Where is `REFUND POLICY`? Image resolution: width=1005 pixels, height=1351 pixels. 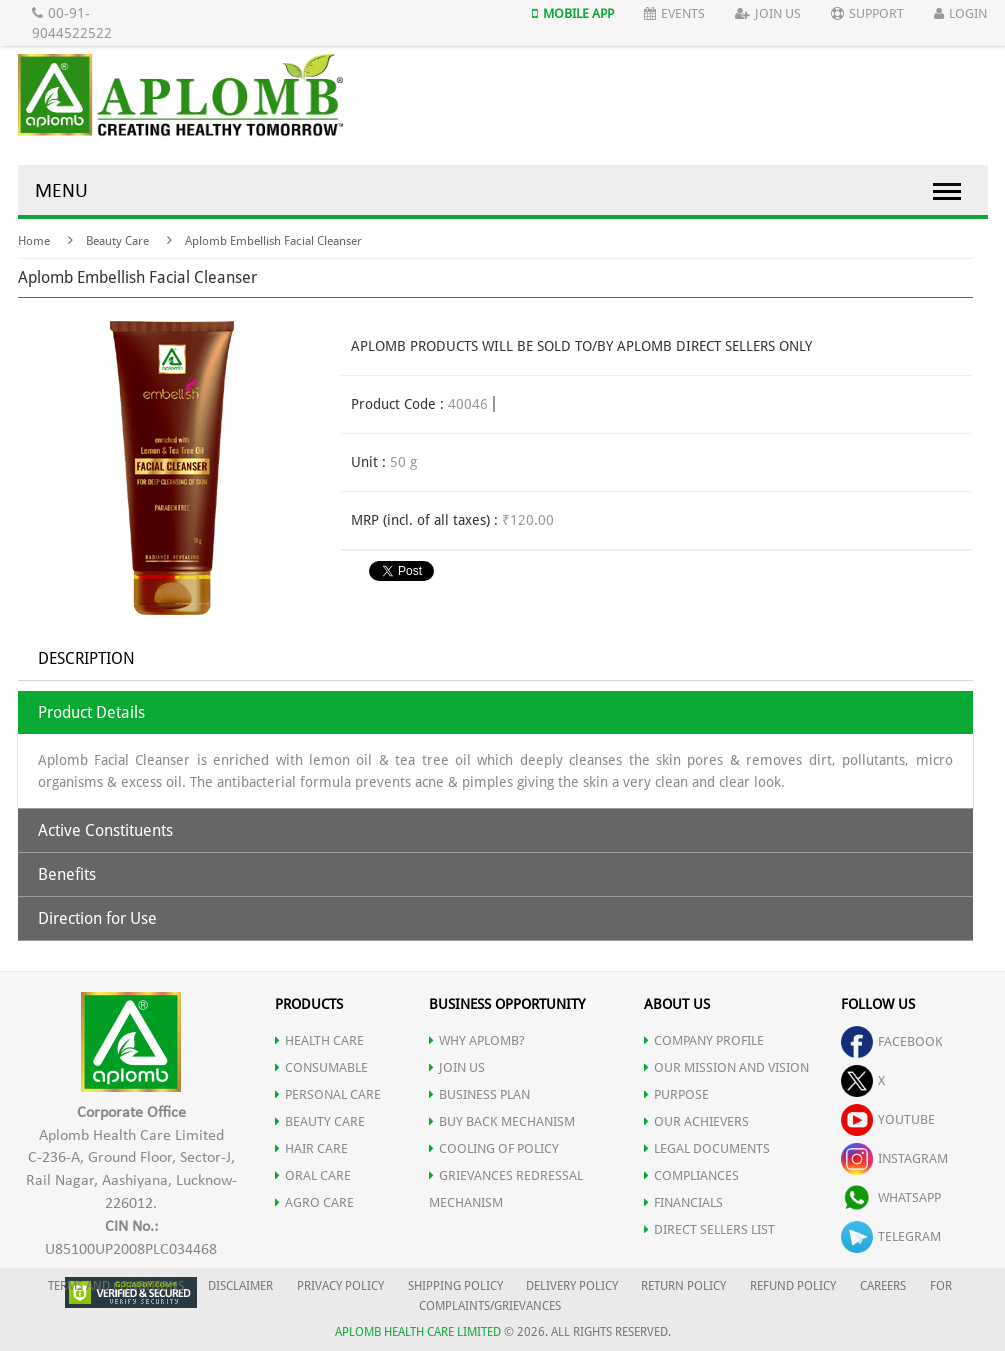 REFUND POLICY is located at coordinates (793, 1286).